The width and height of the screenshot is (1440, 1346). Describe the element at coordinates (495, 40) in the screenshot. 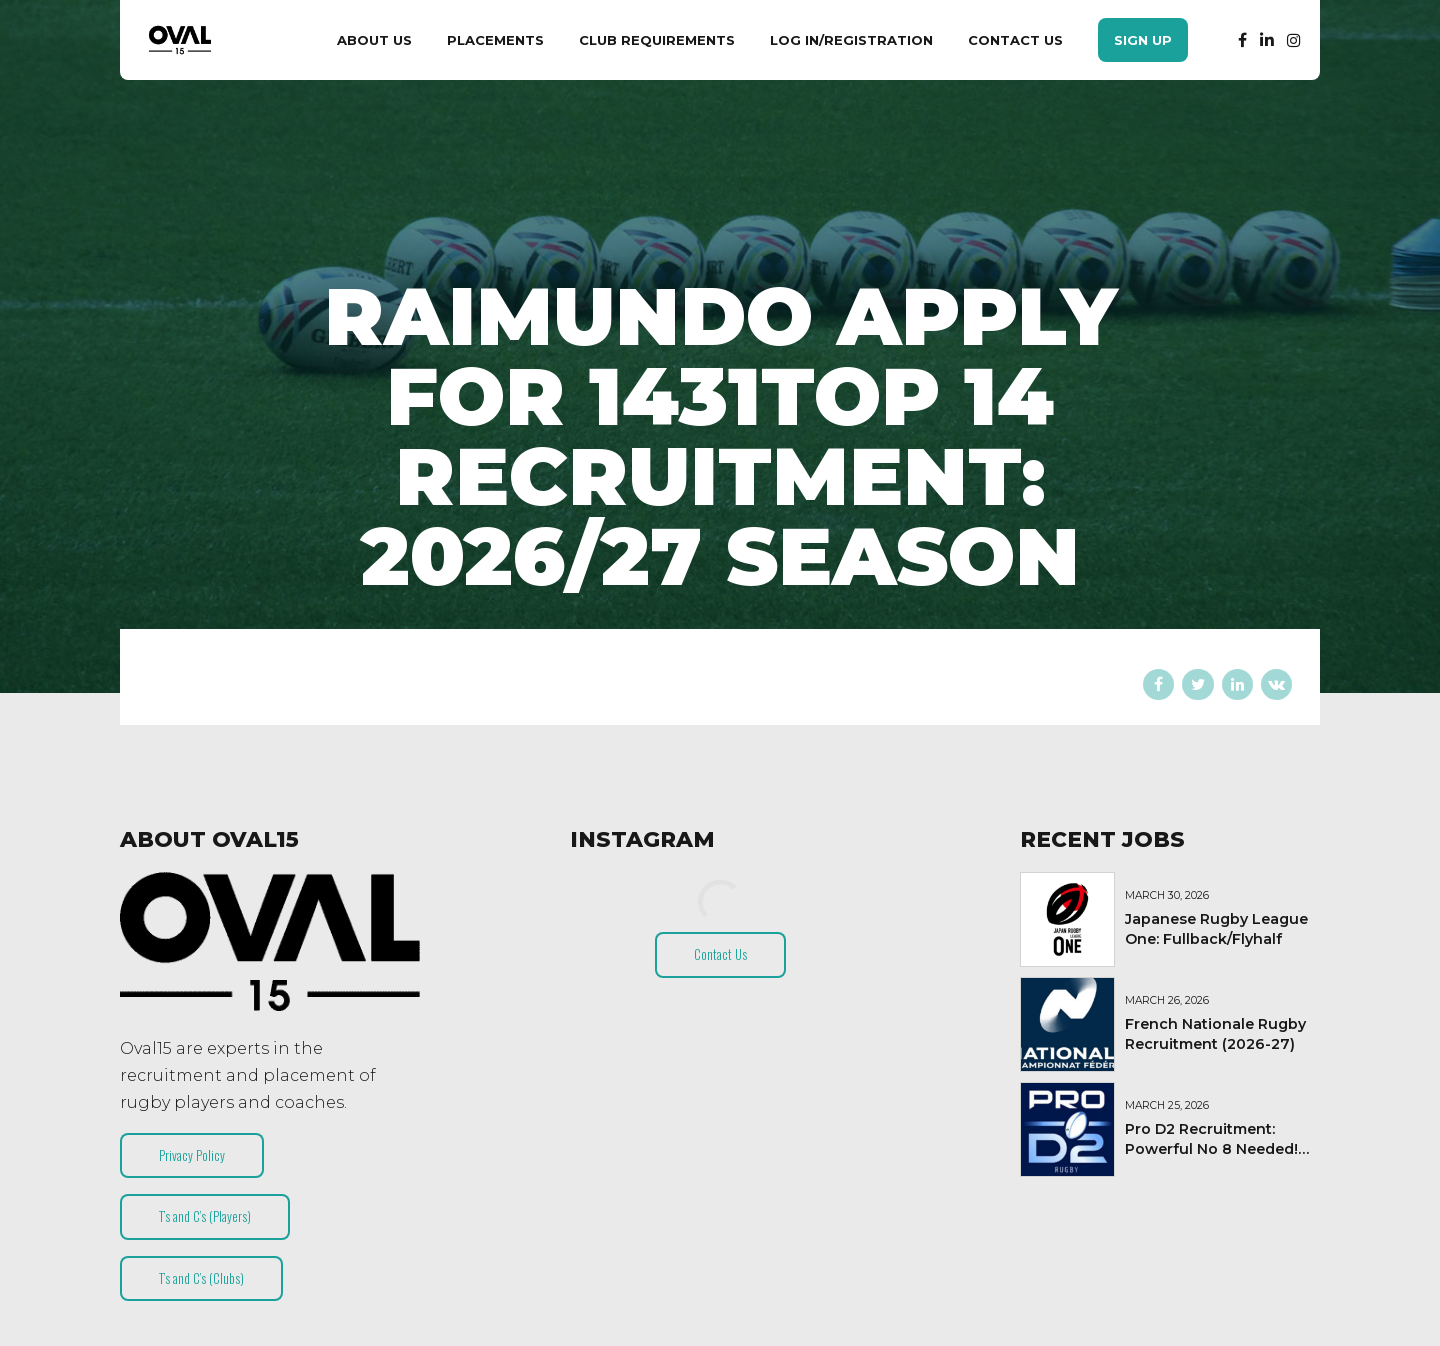

I see `Placements` at that location.